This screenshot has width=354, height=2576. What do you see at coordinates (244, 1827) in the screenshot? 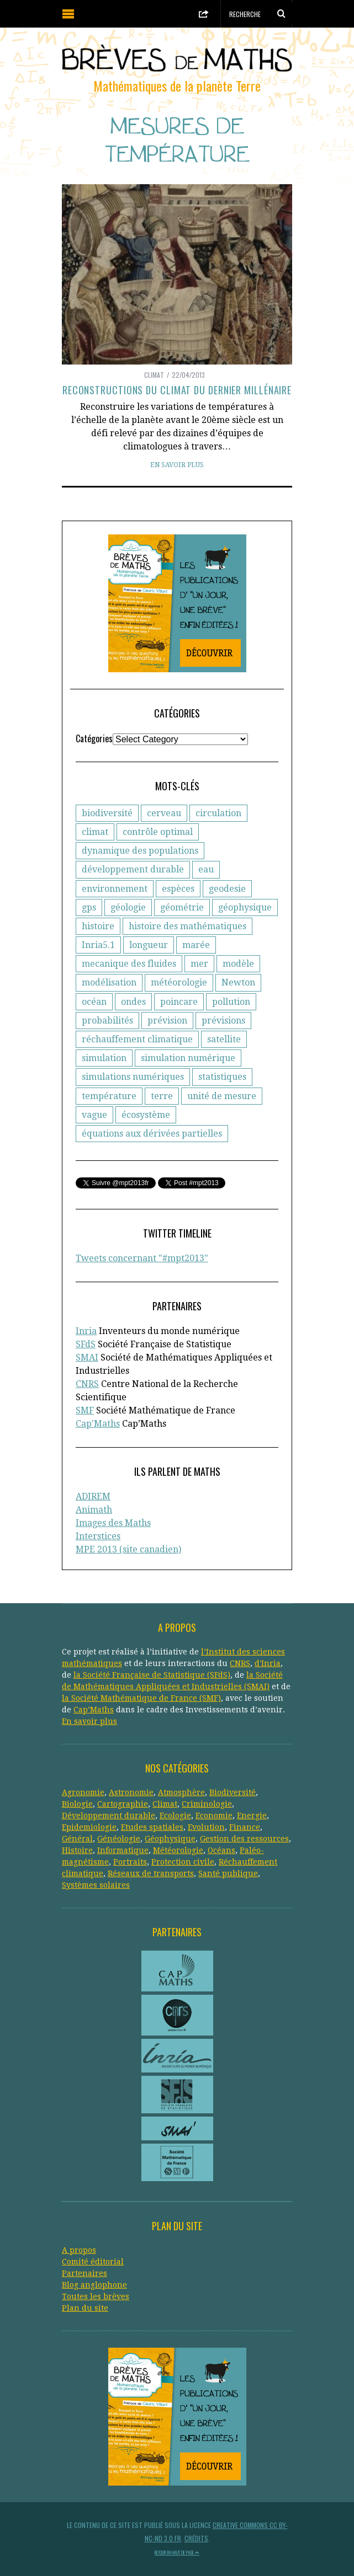
I see `Finance` at bounding box center [244, 1827].